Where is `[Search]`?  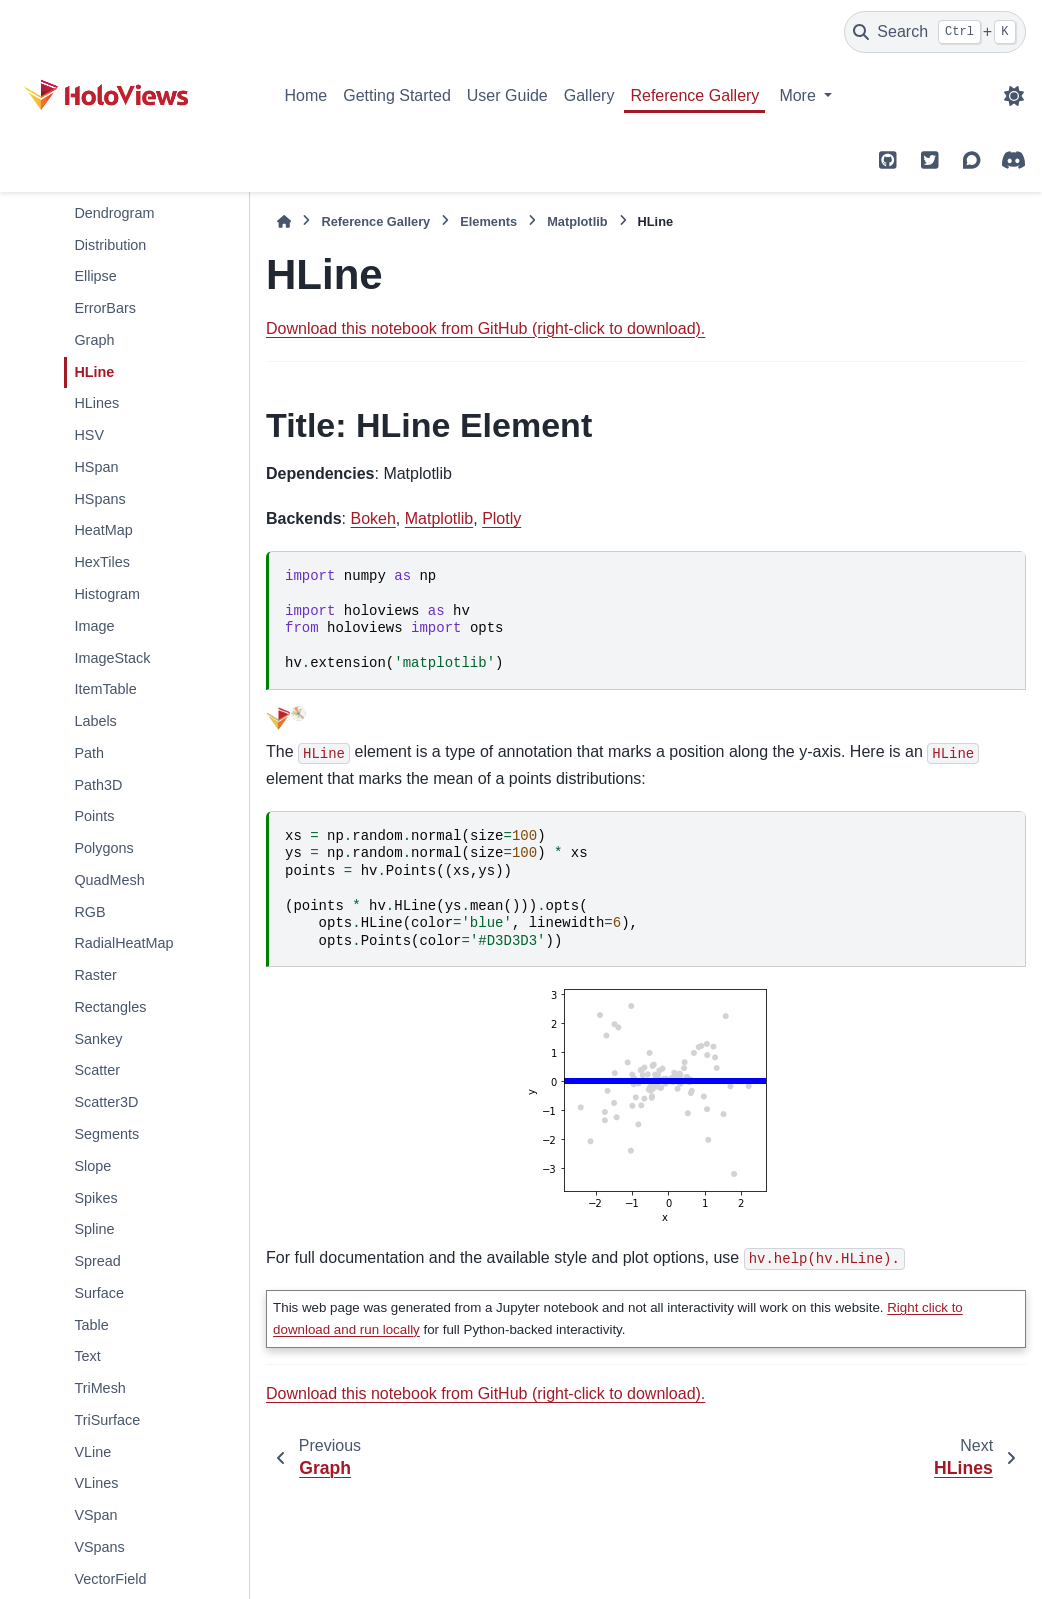
[Search] is located at coordinates (935, 32).